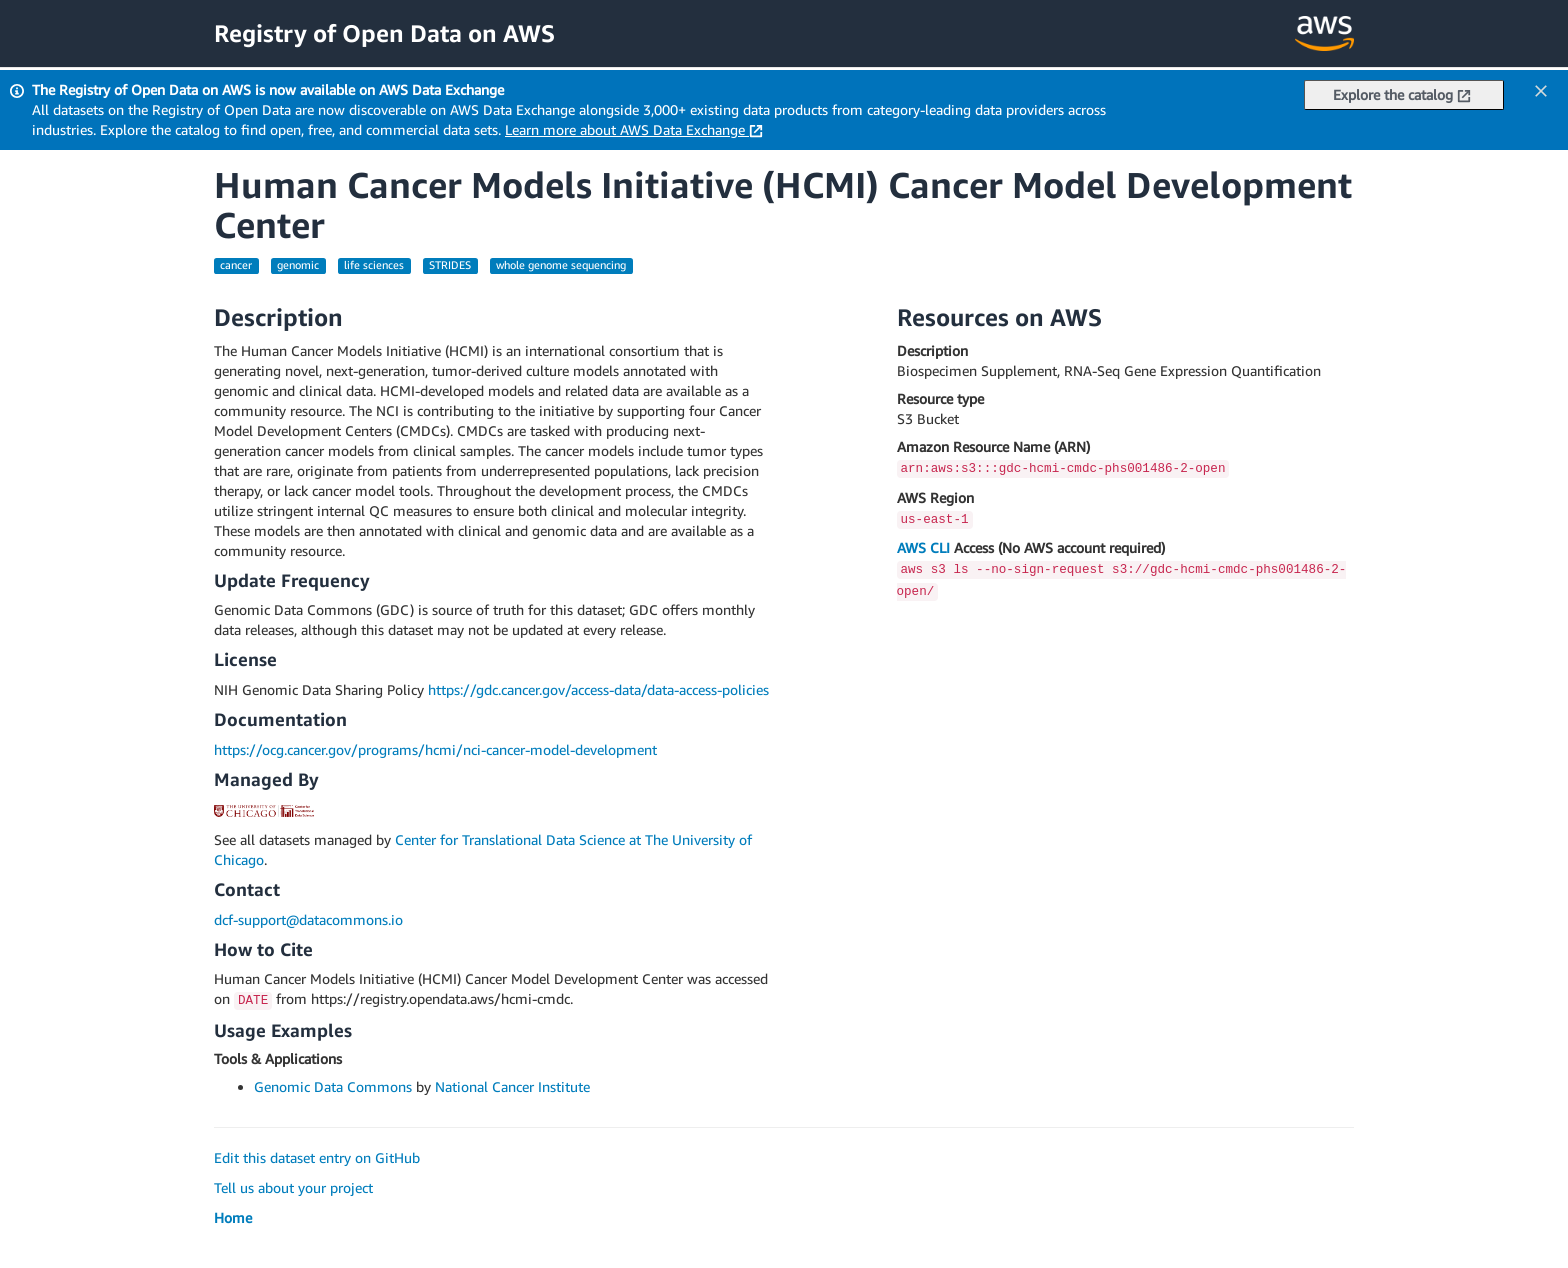 The height and width of the screenshot is (1268, 1568). What do you see at coordinates (435, 749) in the screenshot?
I see `https://ocg.cancer.gov/programs/hcmi/nci-cancer-model-development` at bounding box center [435, 749].